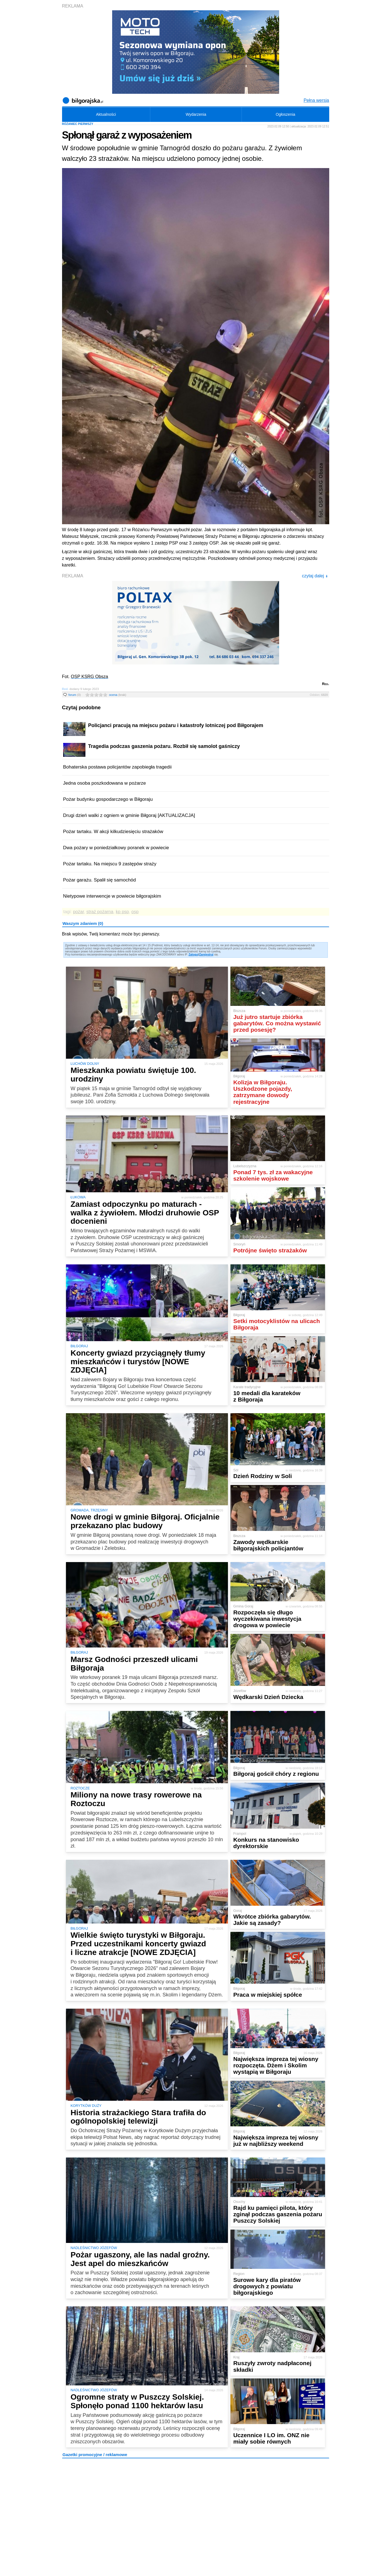 The image size is (391, 2576). What do you see at coordinates (99, 911) in the screenshot?
I see `straż pożarna` at bounding box center [99, 911].